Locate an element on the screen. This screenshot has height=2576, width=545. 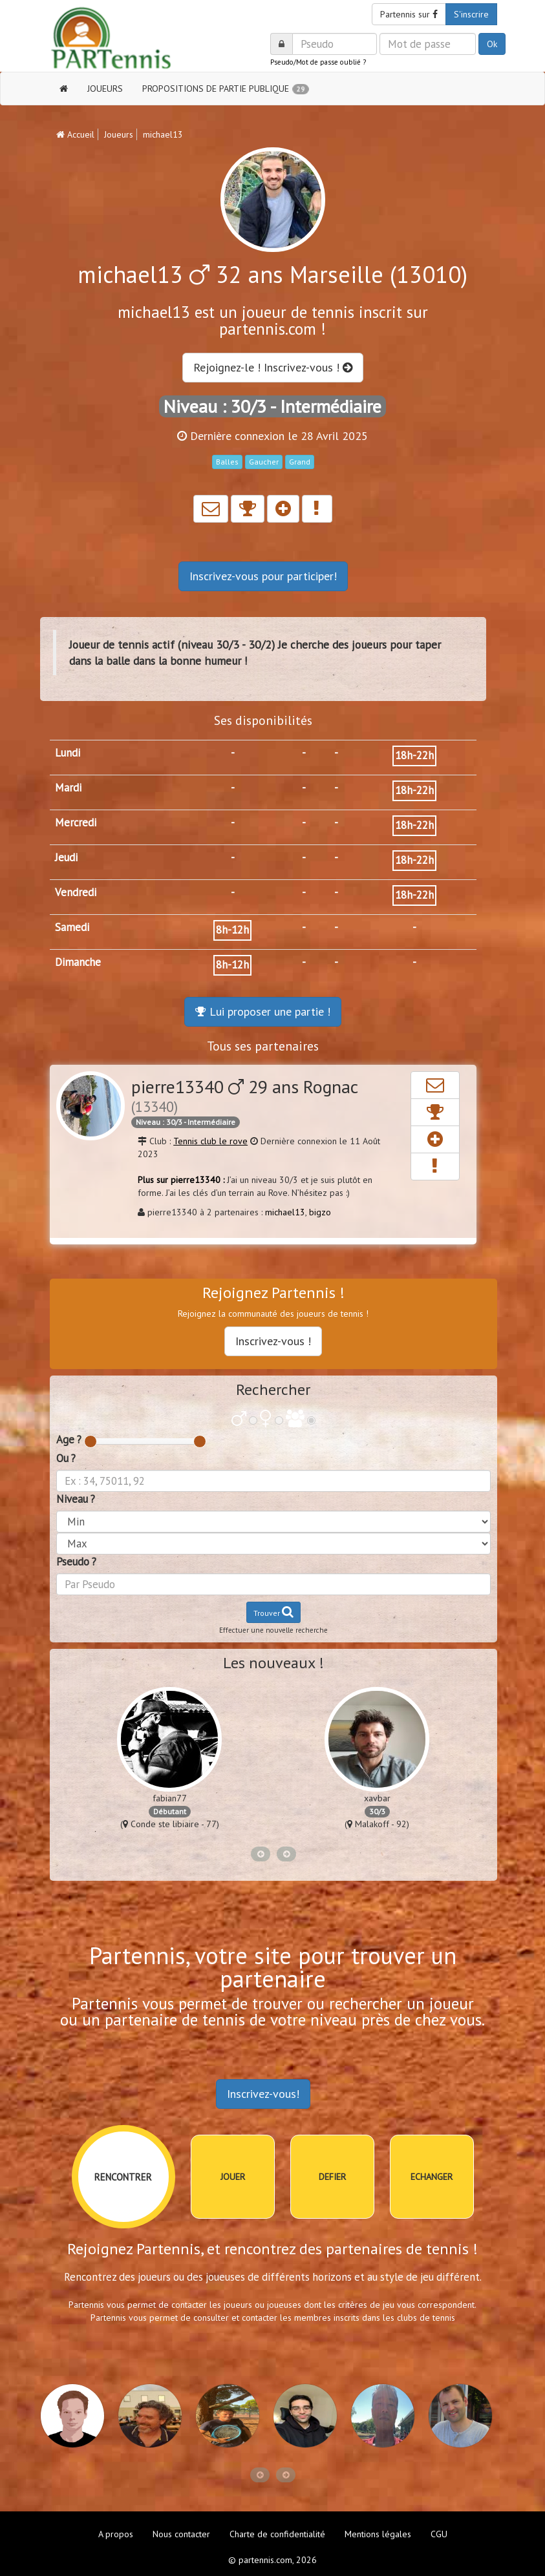
Pseudo ? is located at coordinates (76, 1562).